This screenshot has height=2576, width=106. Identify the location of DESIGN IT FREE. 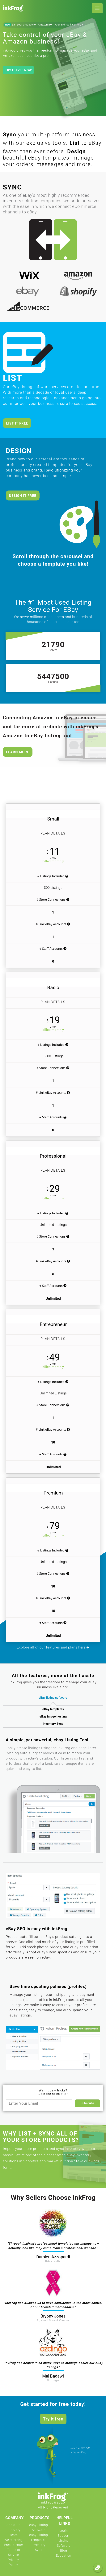
(22, 496).